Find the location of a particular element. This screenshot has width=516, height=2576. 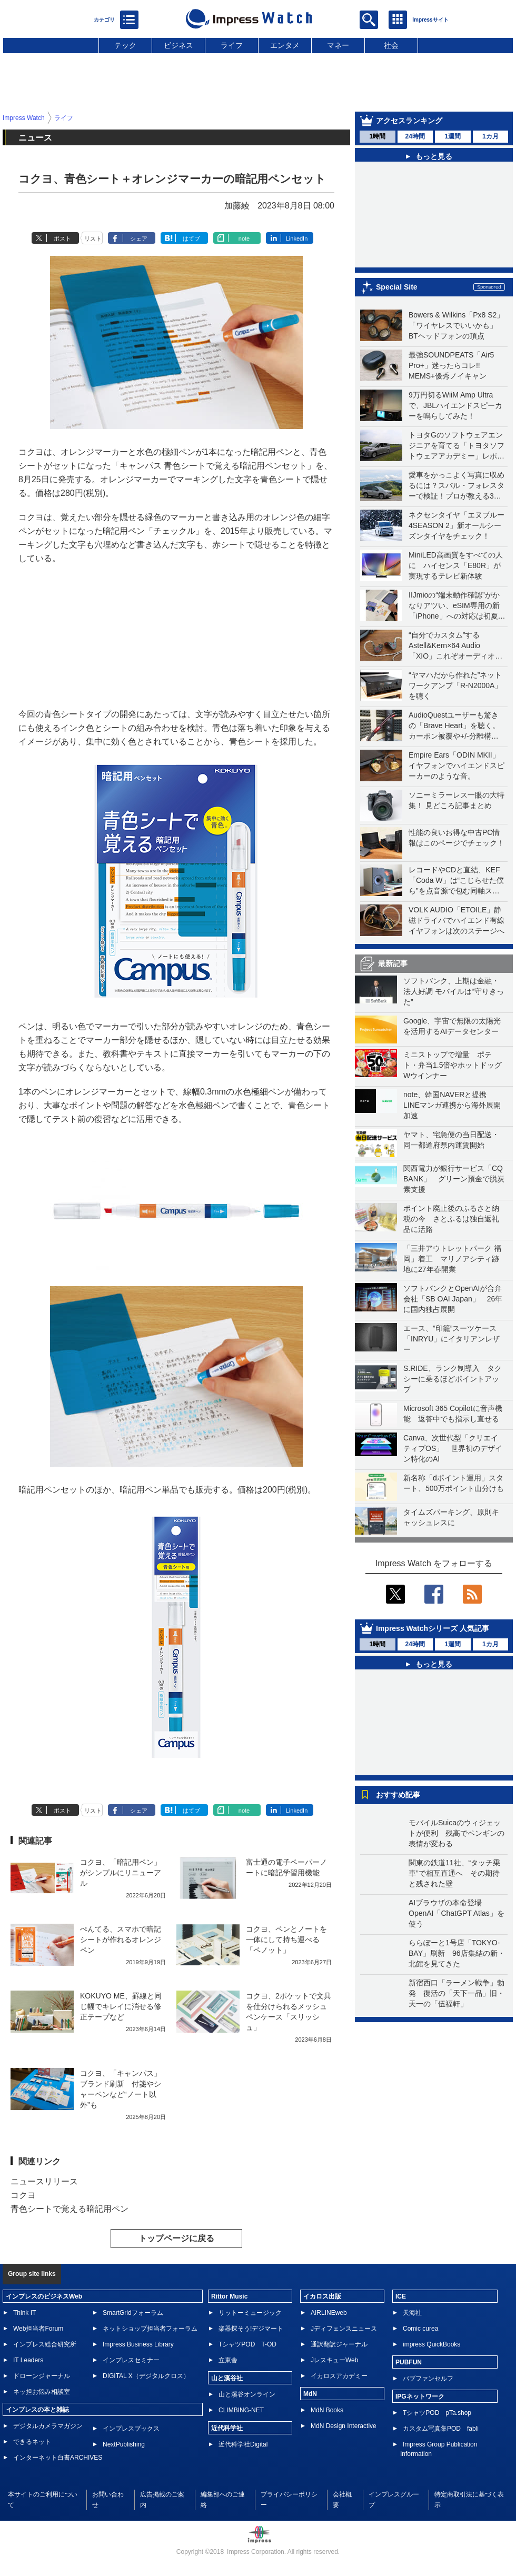

ミニストップで増量 ポテト・弁当1.5倍やホットドッグWウインナー is located at coordinates (452, 1065).